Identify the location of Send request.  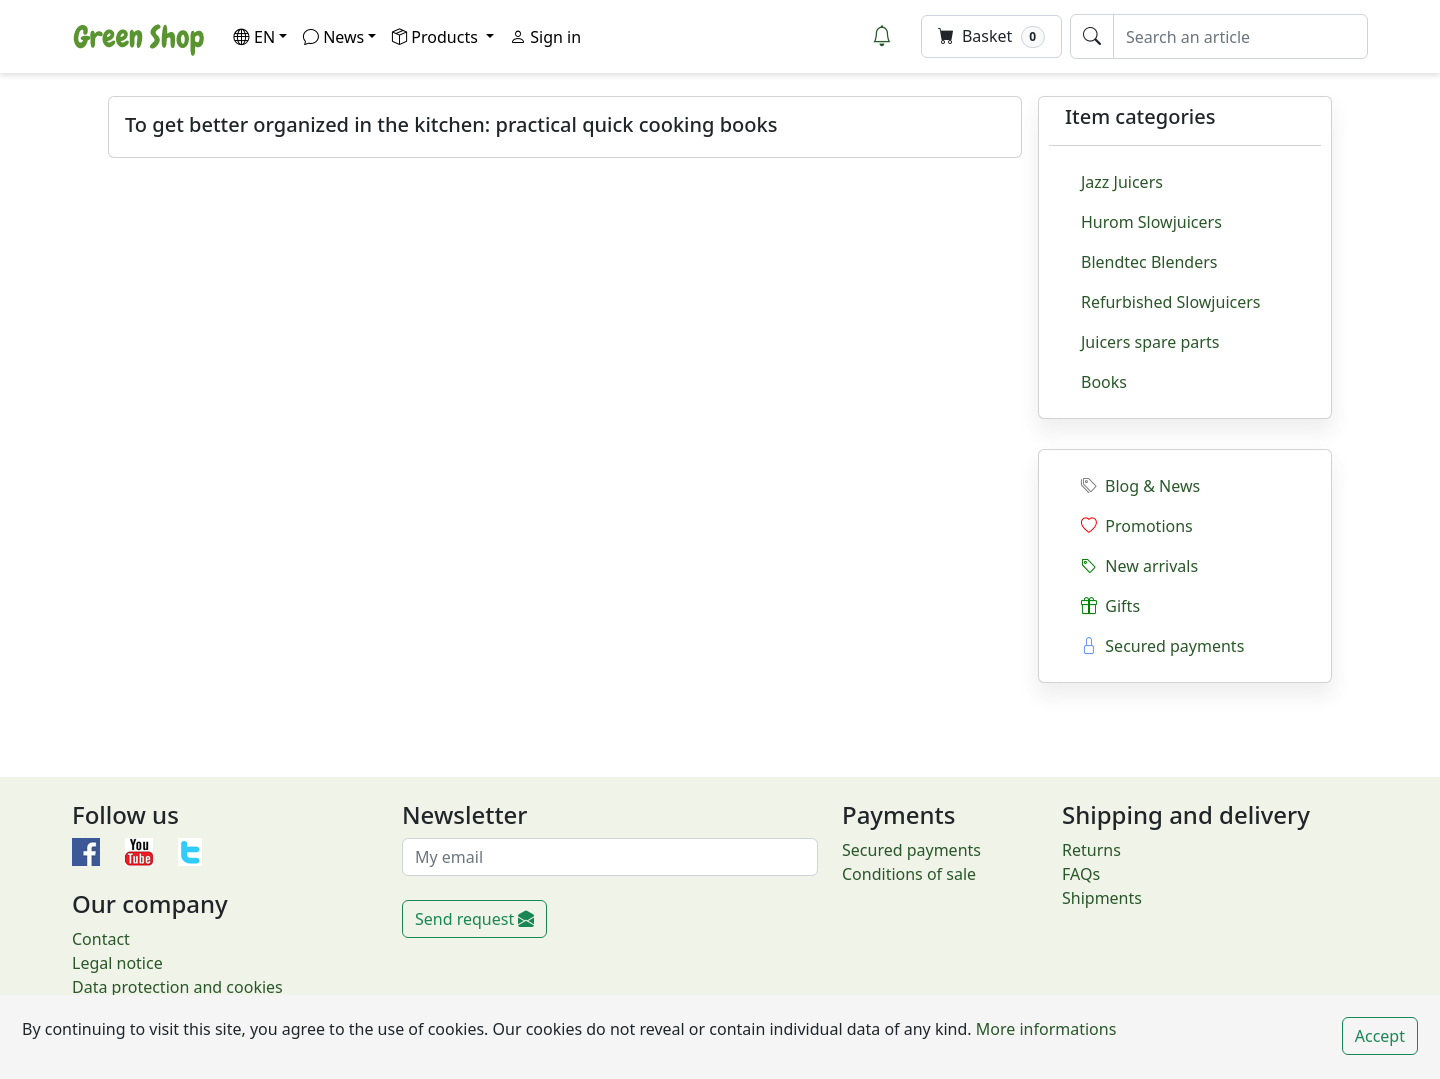
(474, 919).